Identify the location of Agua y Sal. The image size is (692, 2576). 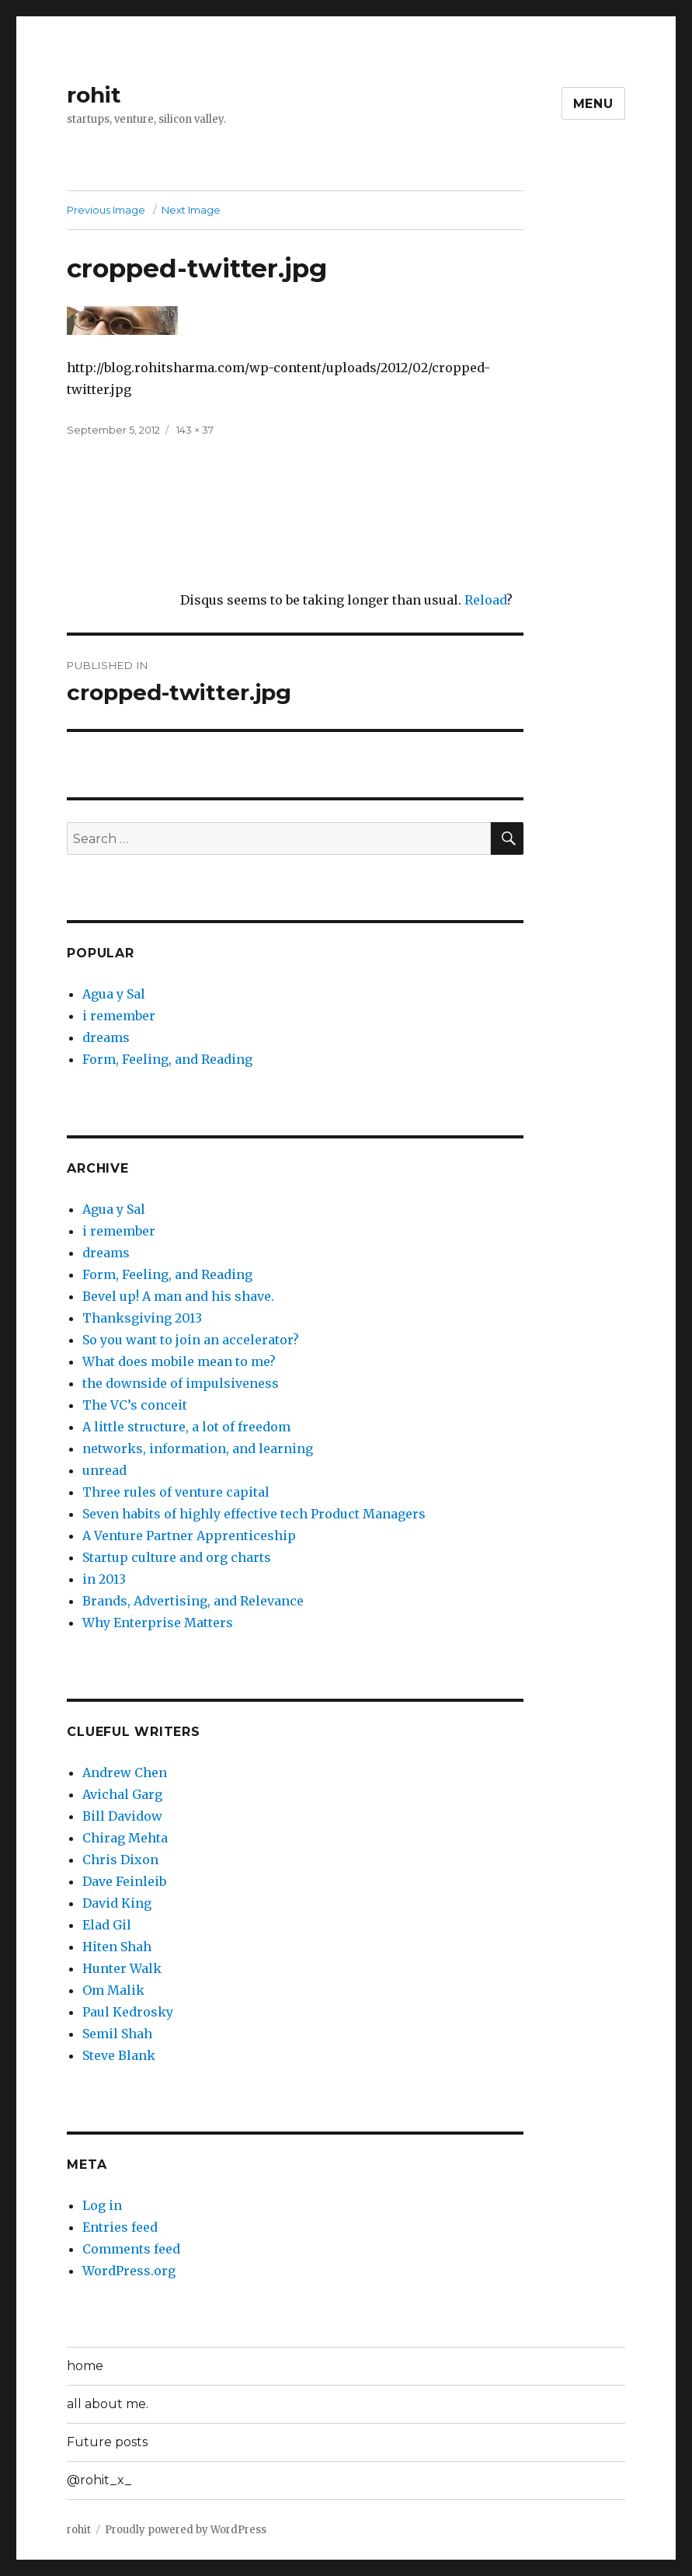
(113, 994).